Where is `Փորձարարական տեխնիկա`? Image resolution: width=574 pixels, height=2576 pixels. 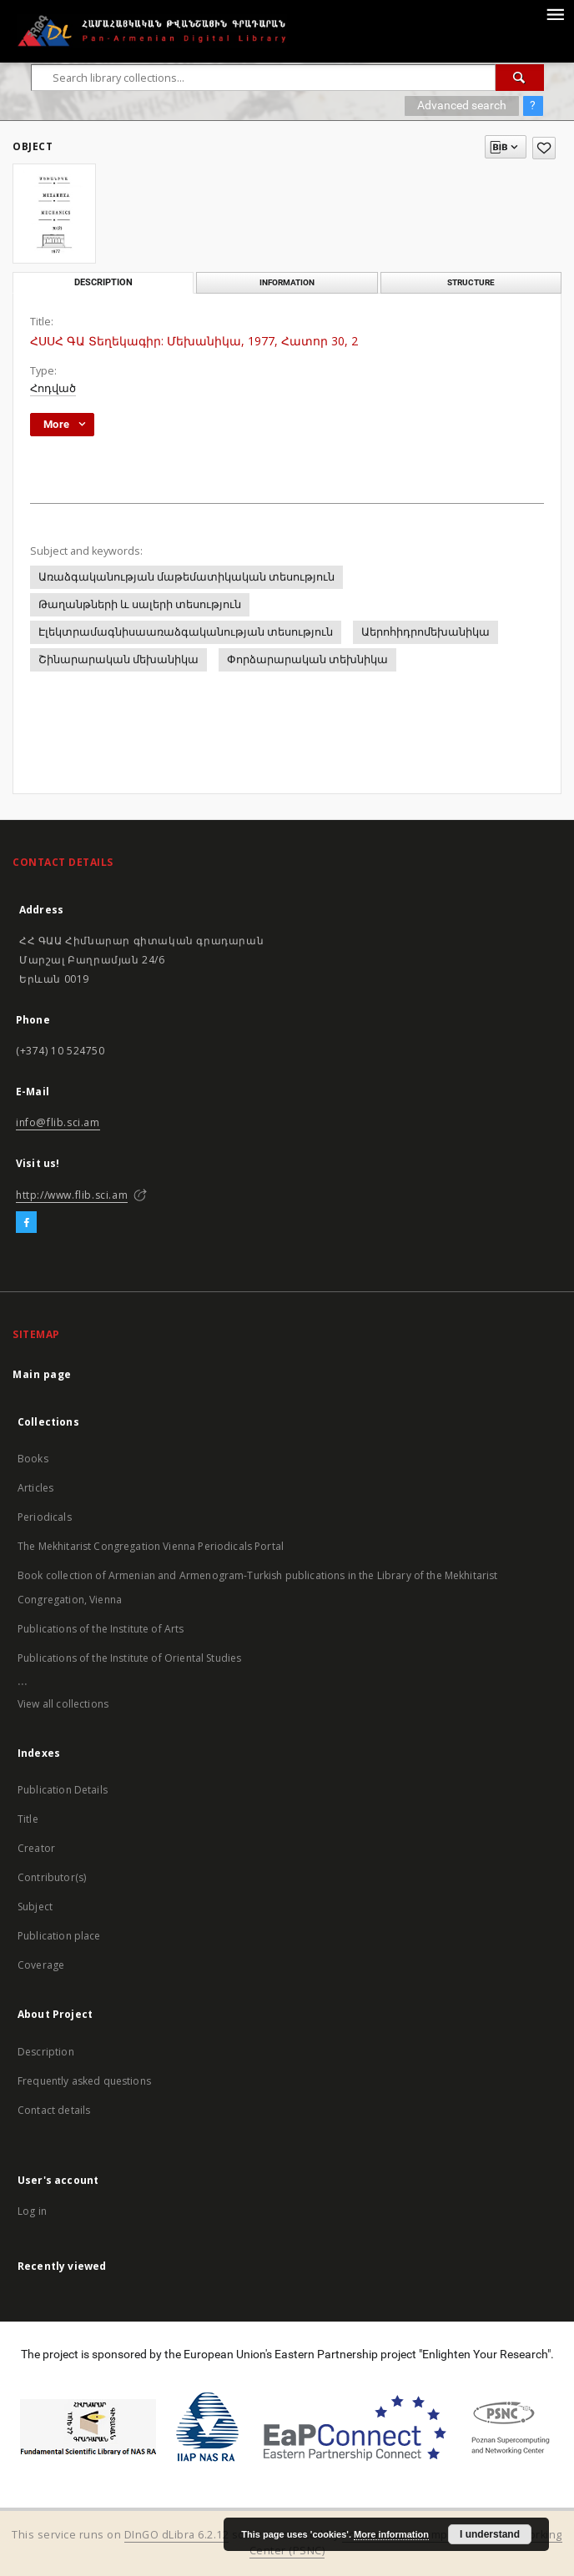
Փորձարարական տեխնիկա is located at coordinates (307, 659).